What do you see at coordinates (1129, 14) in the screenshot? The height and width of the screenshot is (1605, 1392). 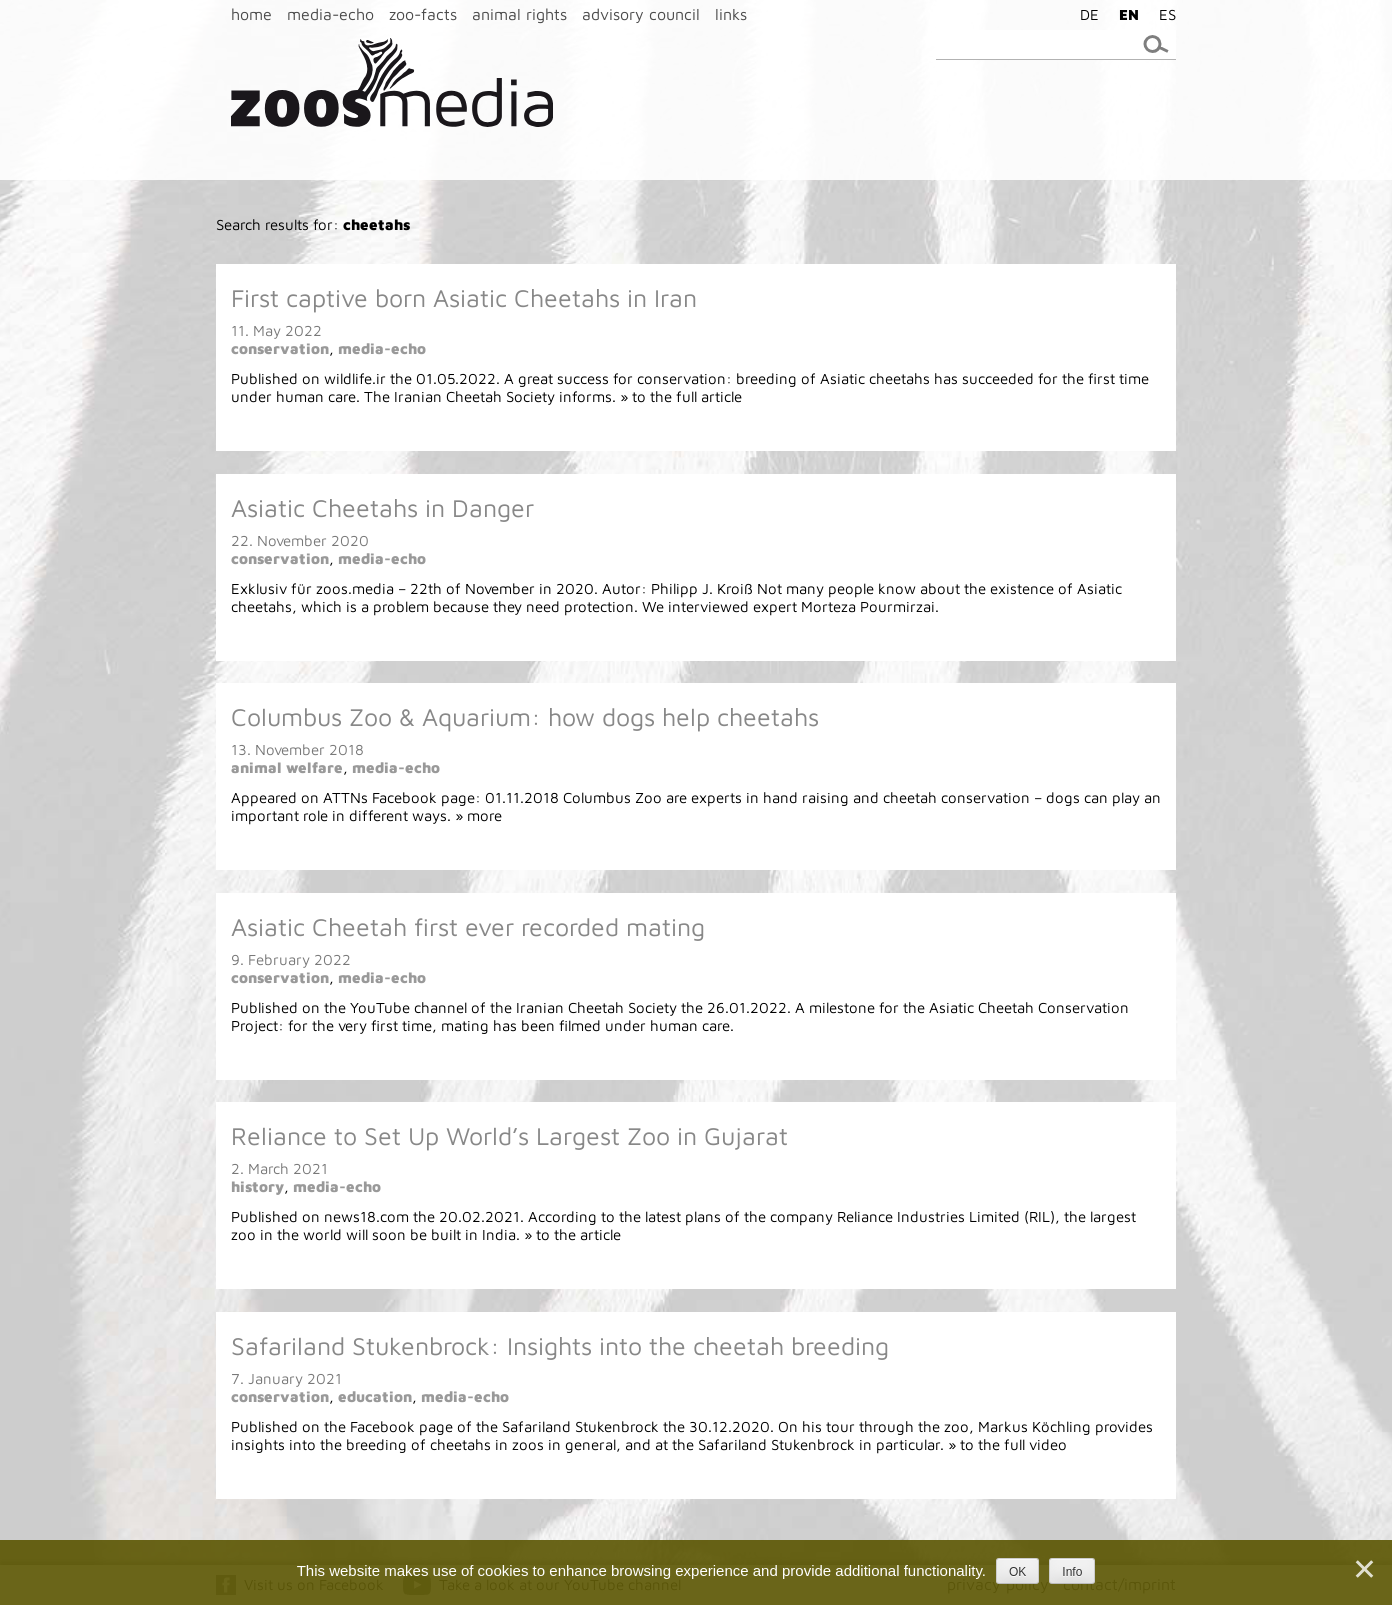 I see `EN [menuitem]` at bounding box center [1129, 14].